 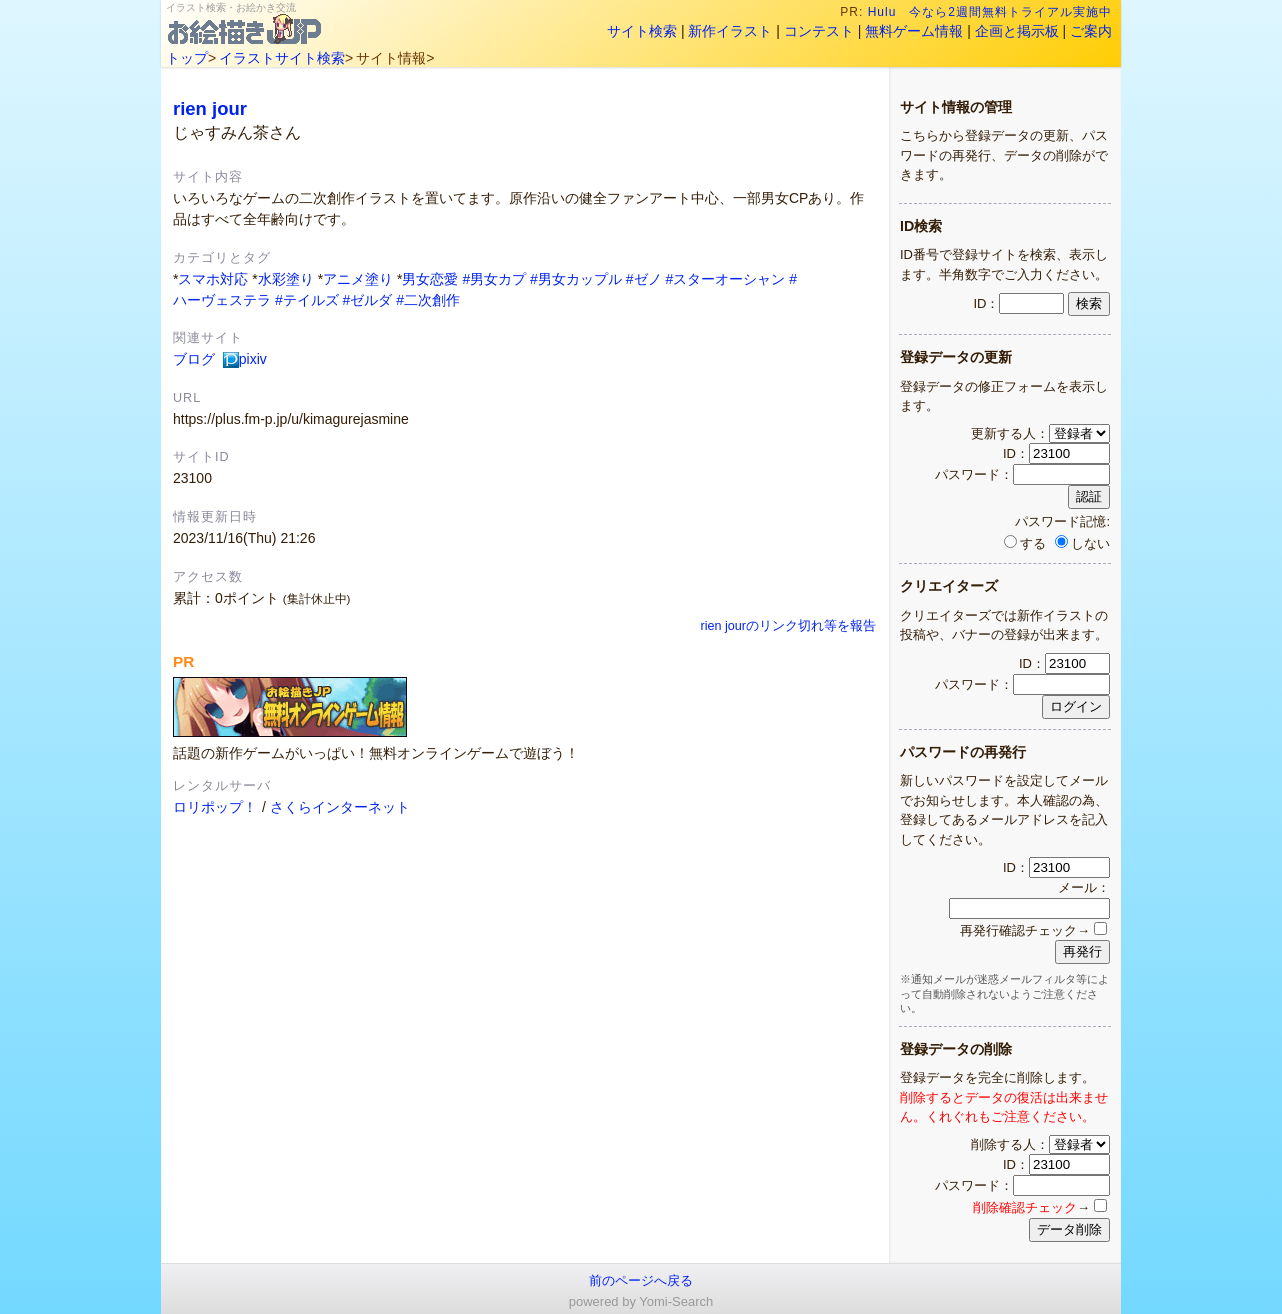 What do you see at coordinates (245, 359) in the screenshot?
I see `pixiv` at bounding box center [245, 359].